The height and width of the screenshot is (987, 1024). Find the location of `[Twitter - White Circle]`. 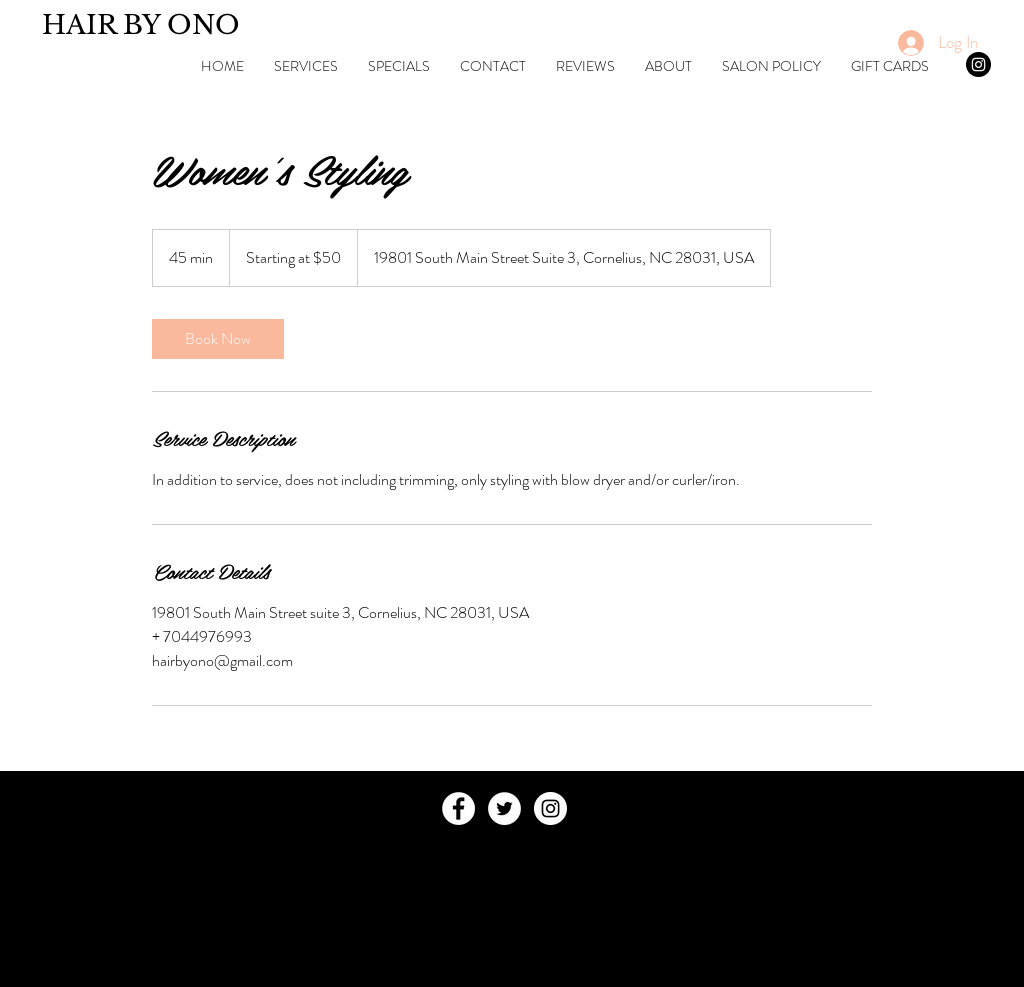

[Twitter - White Circle] is located at coordinates (504, 808).